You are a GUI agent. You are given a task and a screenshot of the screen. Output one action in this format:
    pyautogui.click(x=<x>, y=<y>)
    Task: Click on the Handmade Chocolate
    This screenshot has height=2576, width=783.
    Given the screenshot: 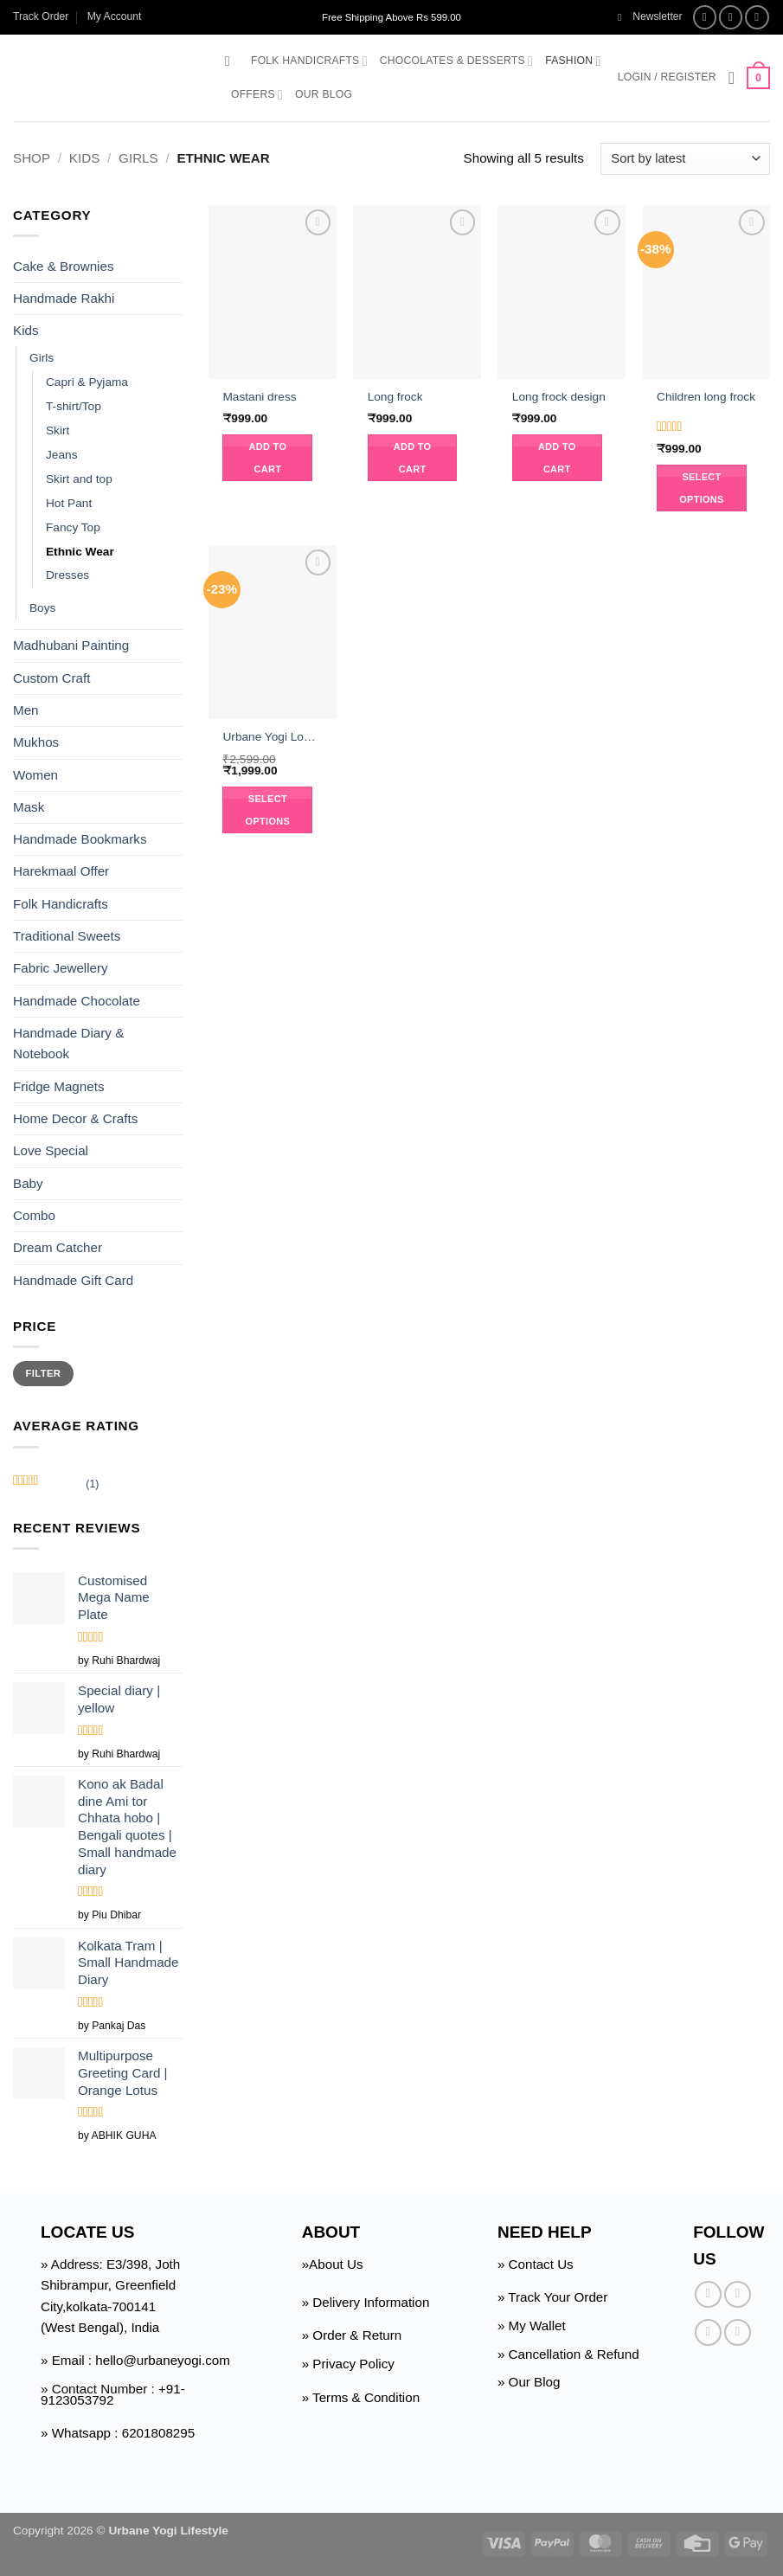 What is the action you would take?
    pyautogui.click(x=76, y=1000)
    